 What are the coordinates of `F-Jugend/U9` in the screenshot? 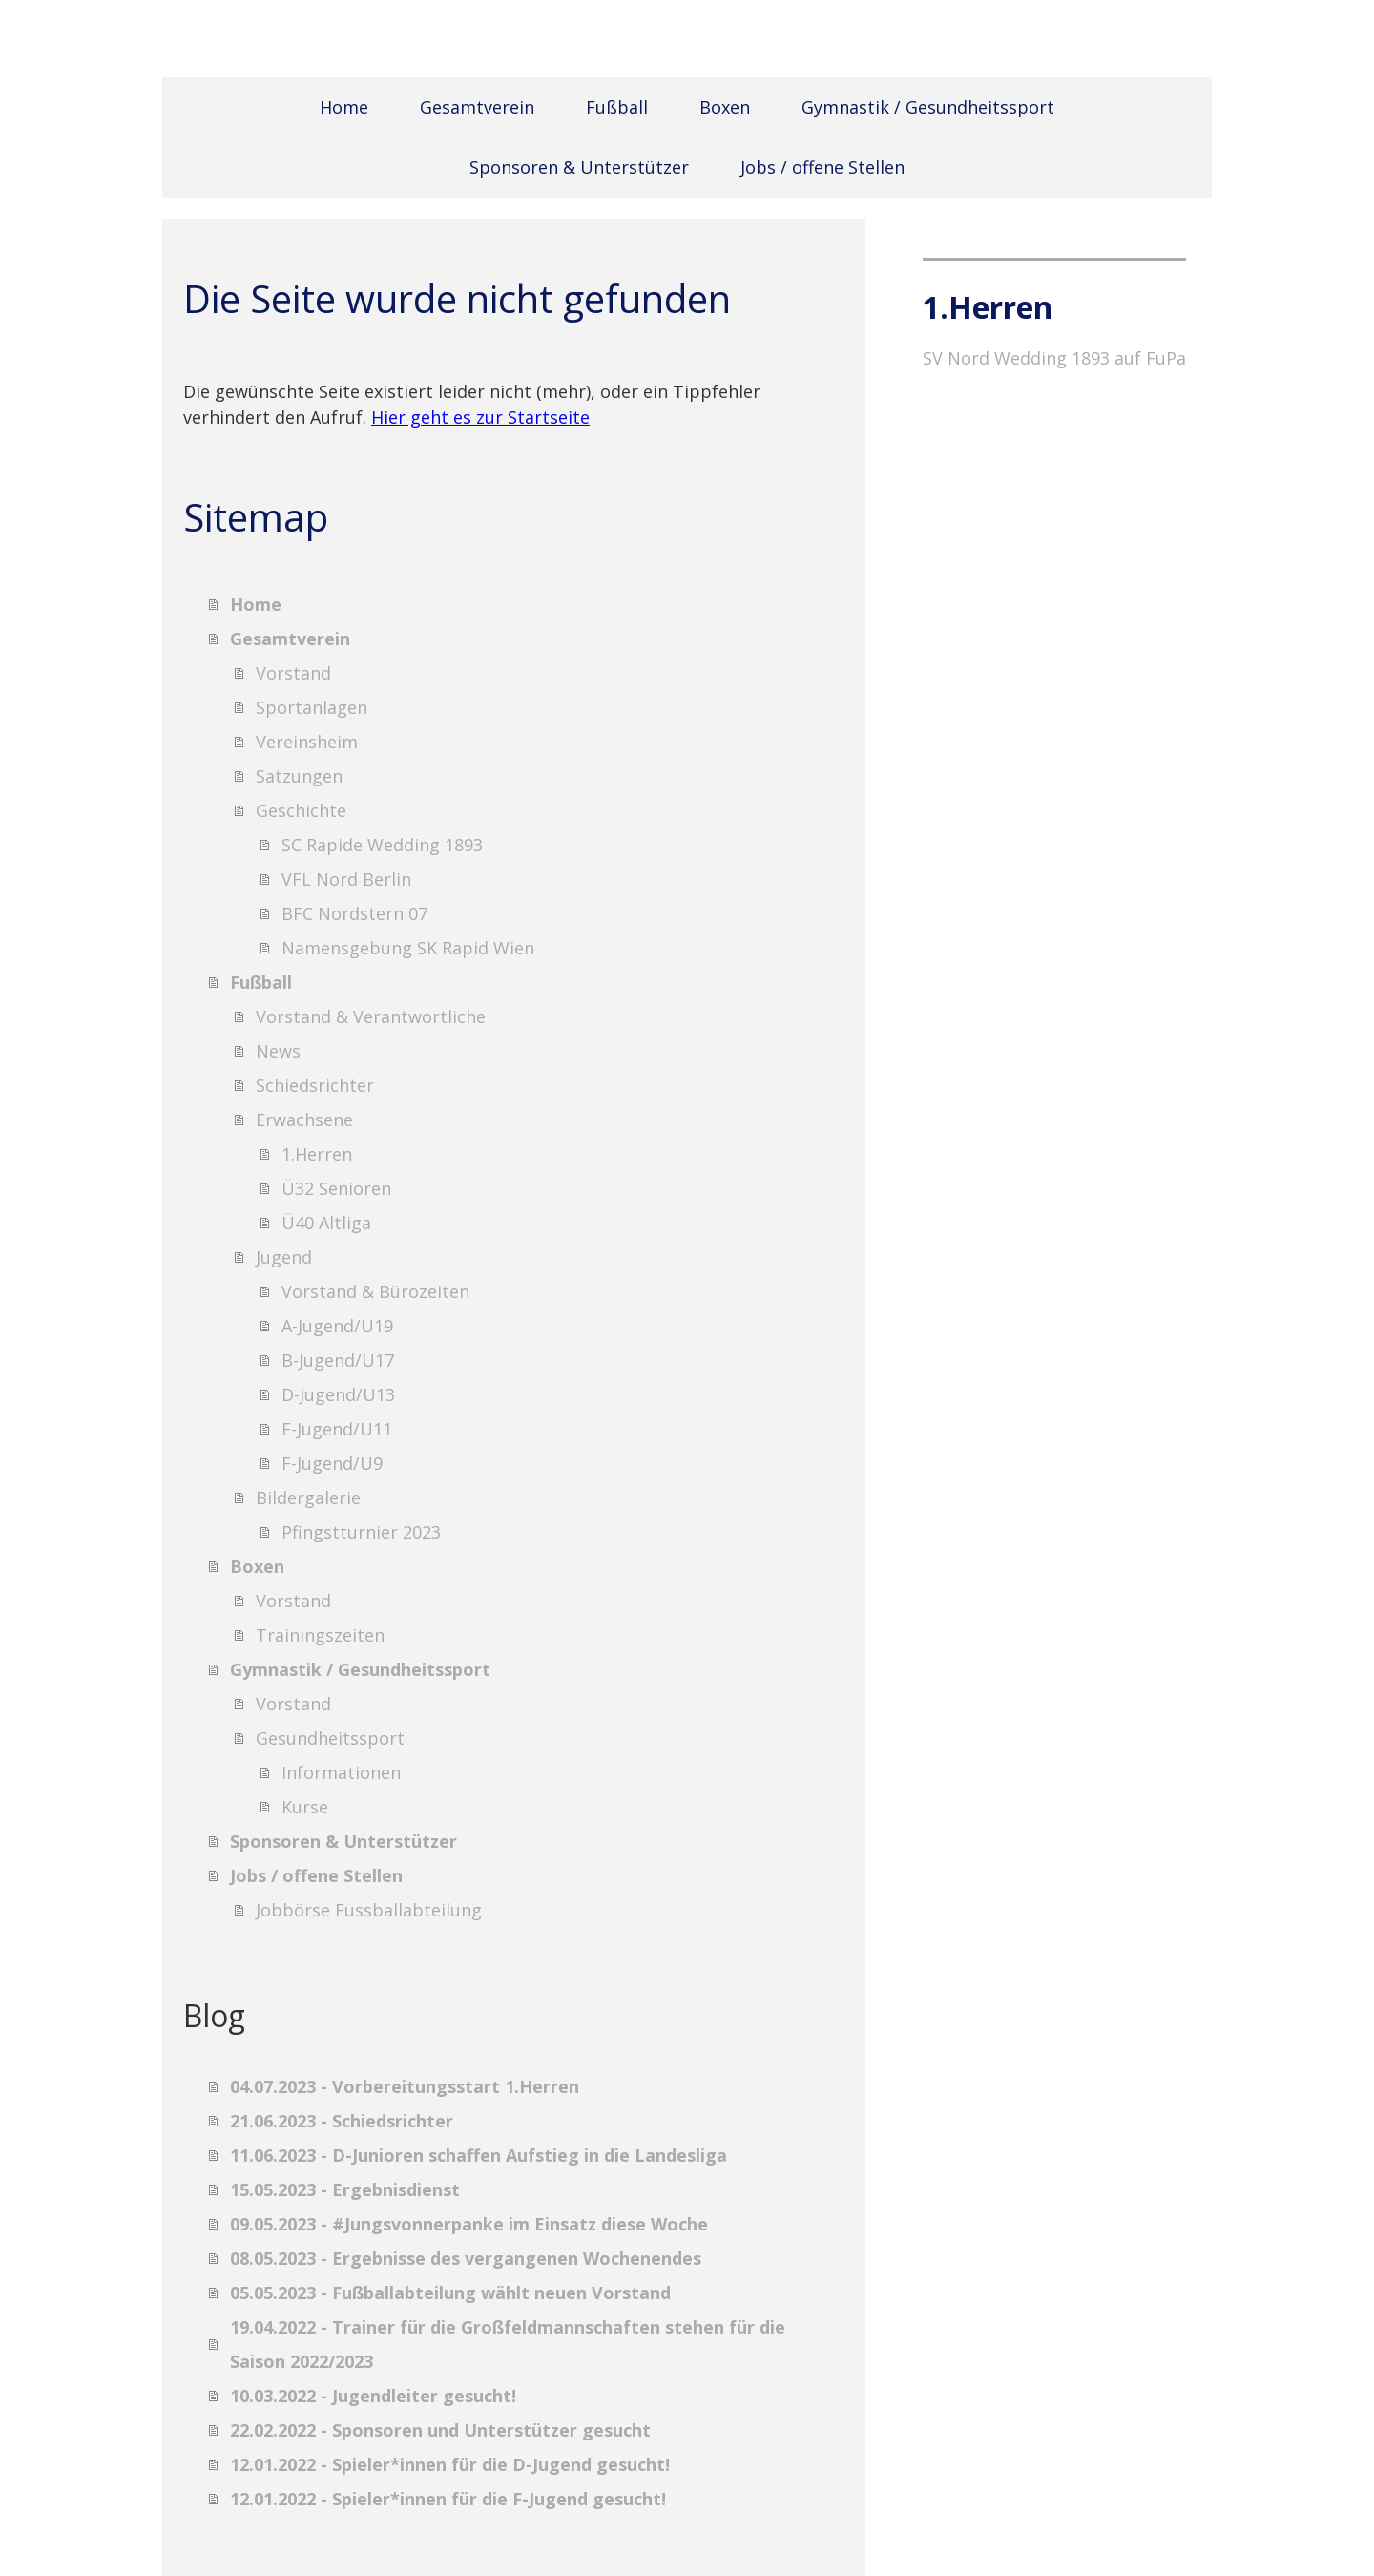 It's located at (332, 1463).